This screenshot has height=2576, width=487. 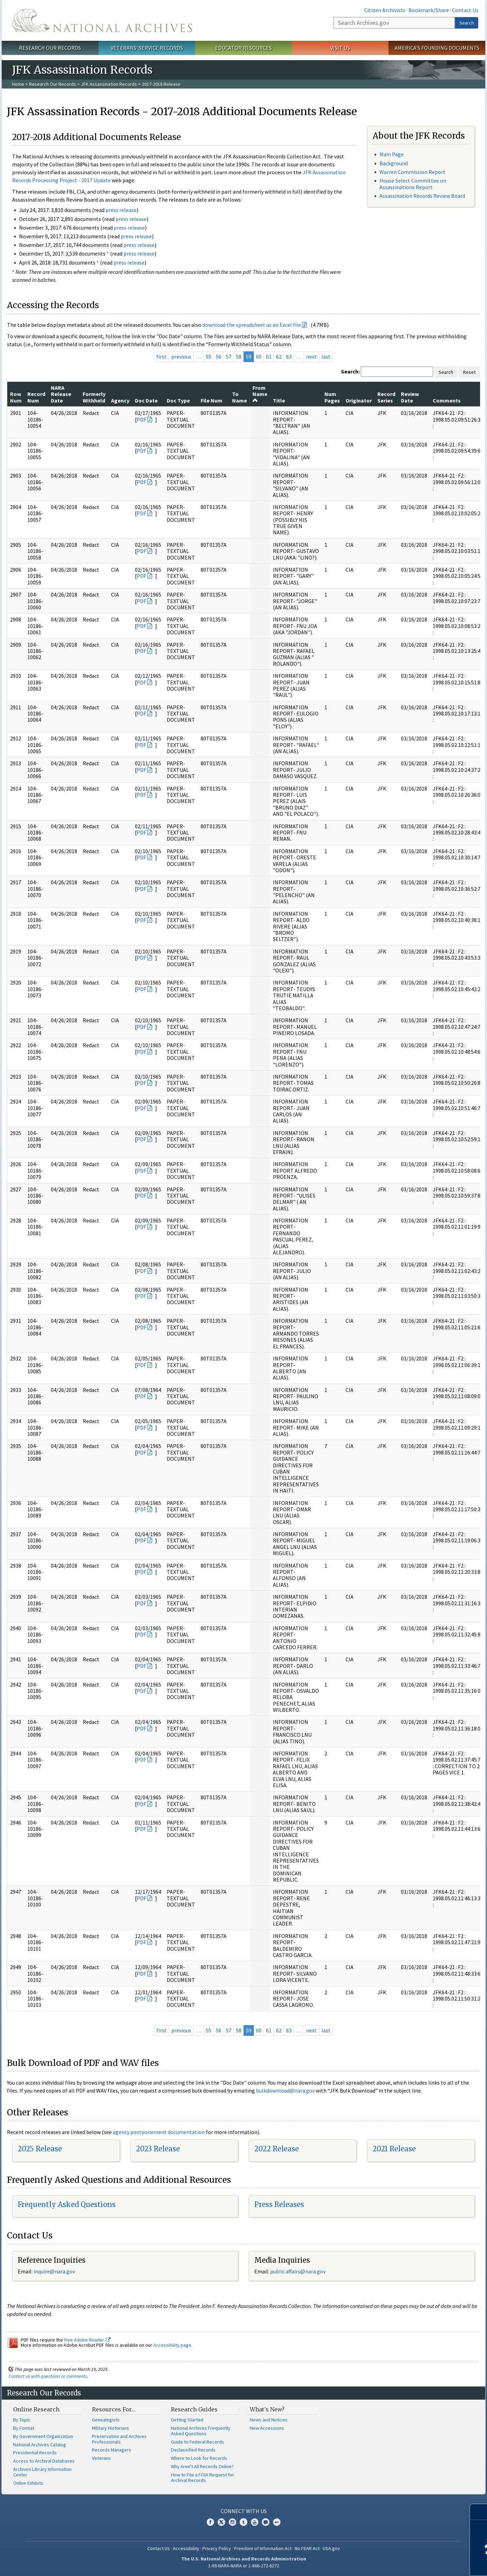 I want to click on [Close], so click(x=479, y=2512).